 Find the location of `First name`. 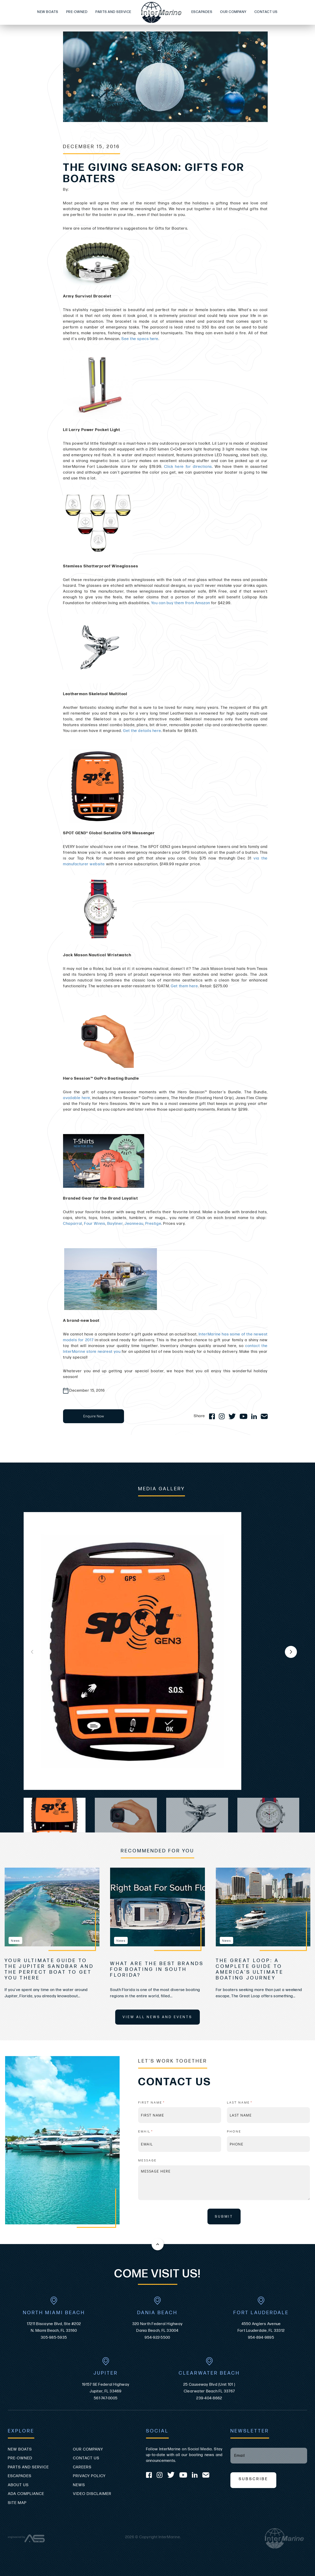

First name is located at coordinates (162, 2102).